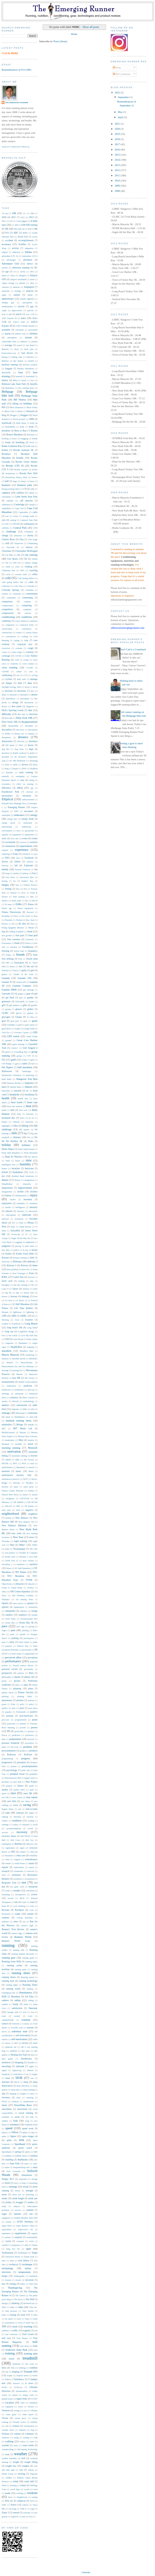 This screenshot has width=155, height=2576. I want to click on yaktrax, so click(25, 2505).